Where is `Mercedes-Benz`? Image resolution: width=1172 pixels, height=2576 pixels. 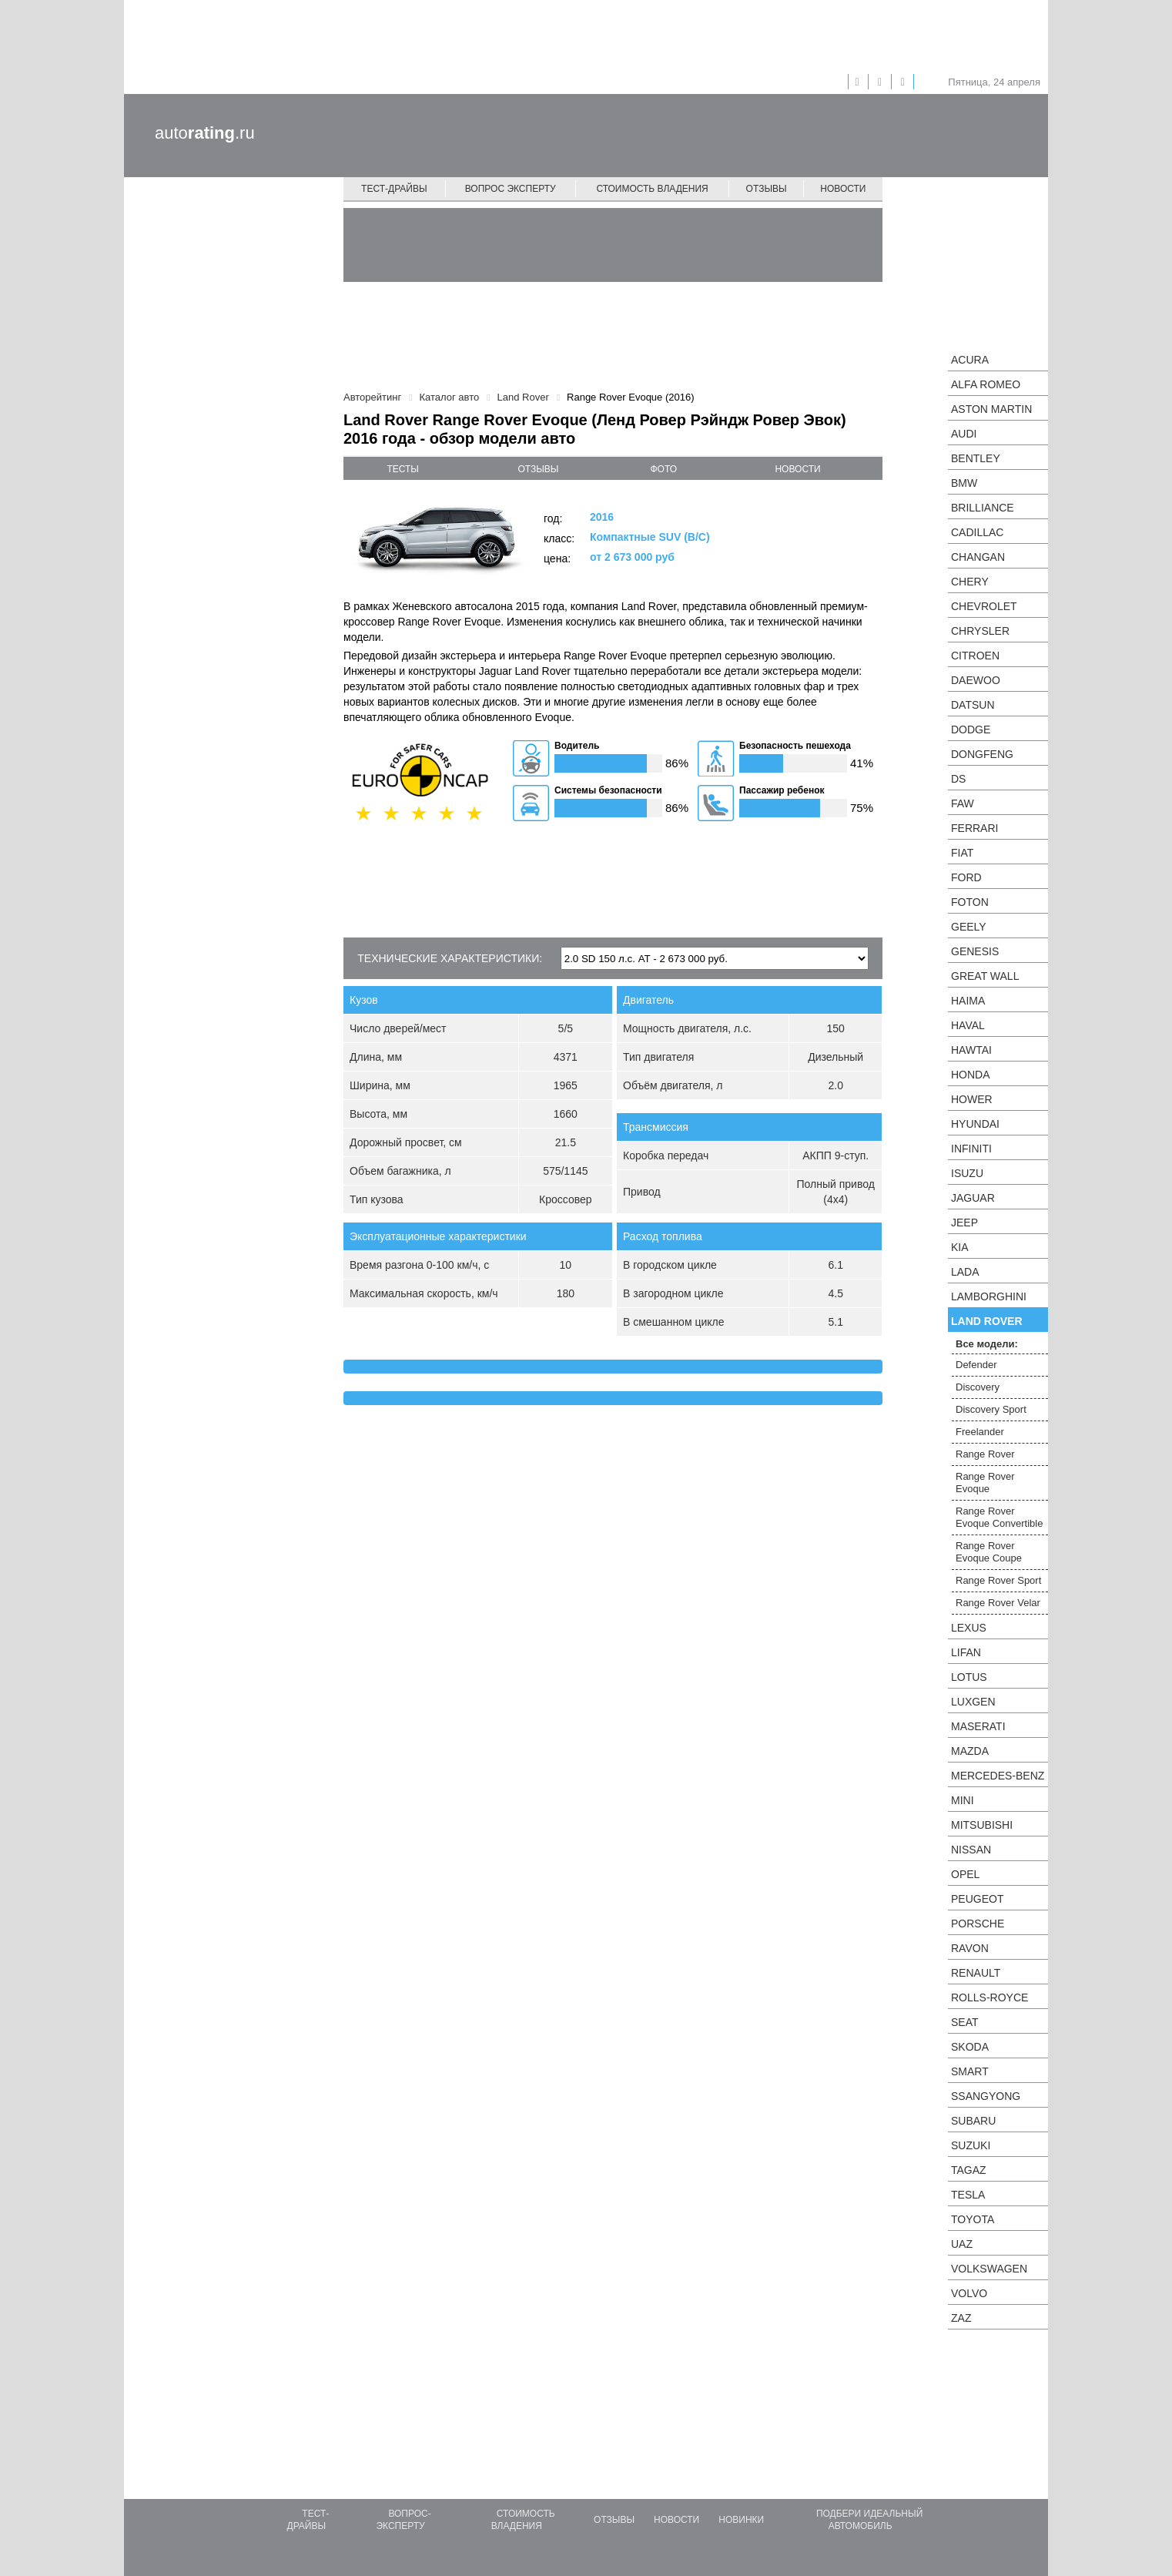
Mercedes-Benz is located at coordinates (997, 1775).